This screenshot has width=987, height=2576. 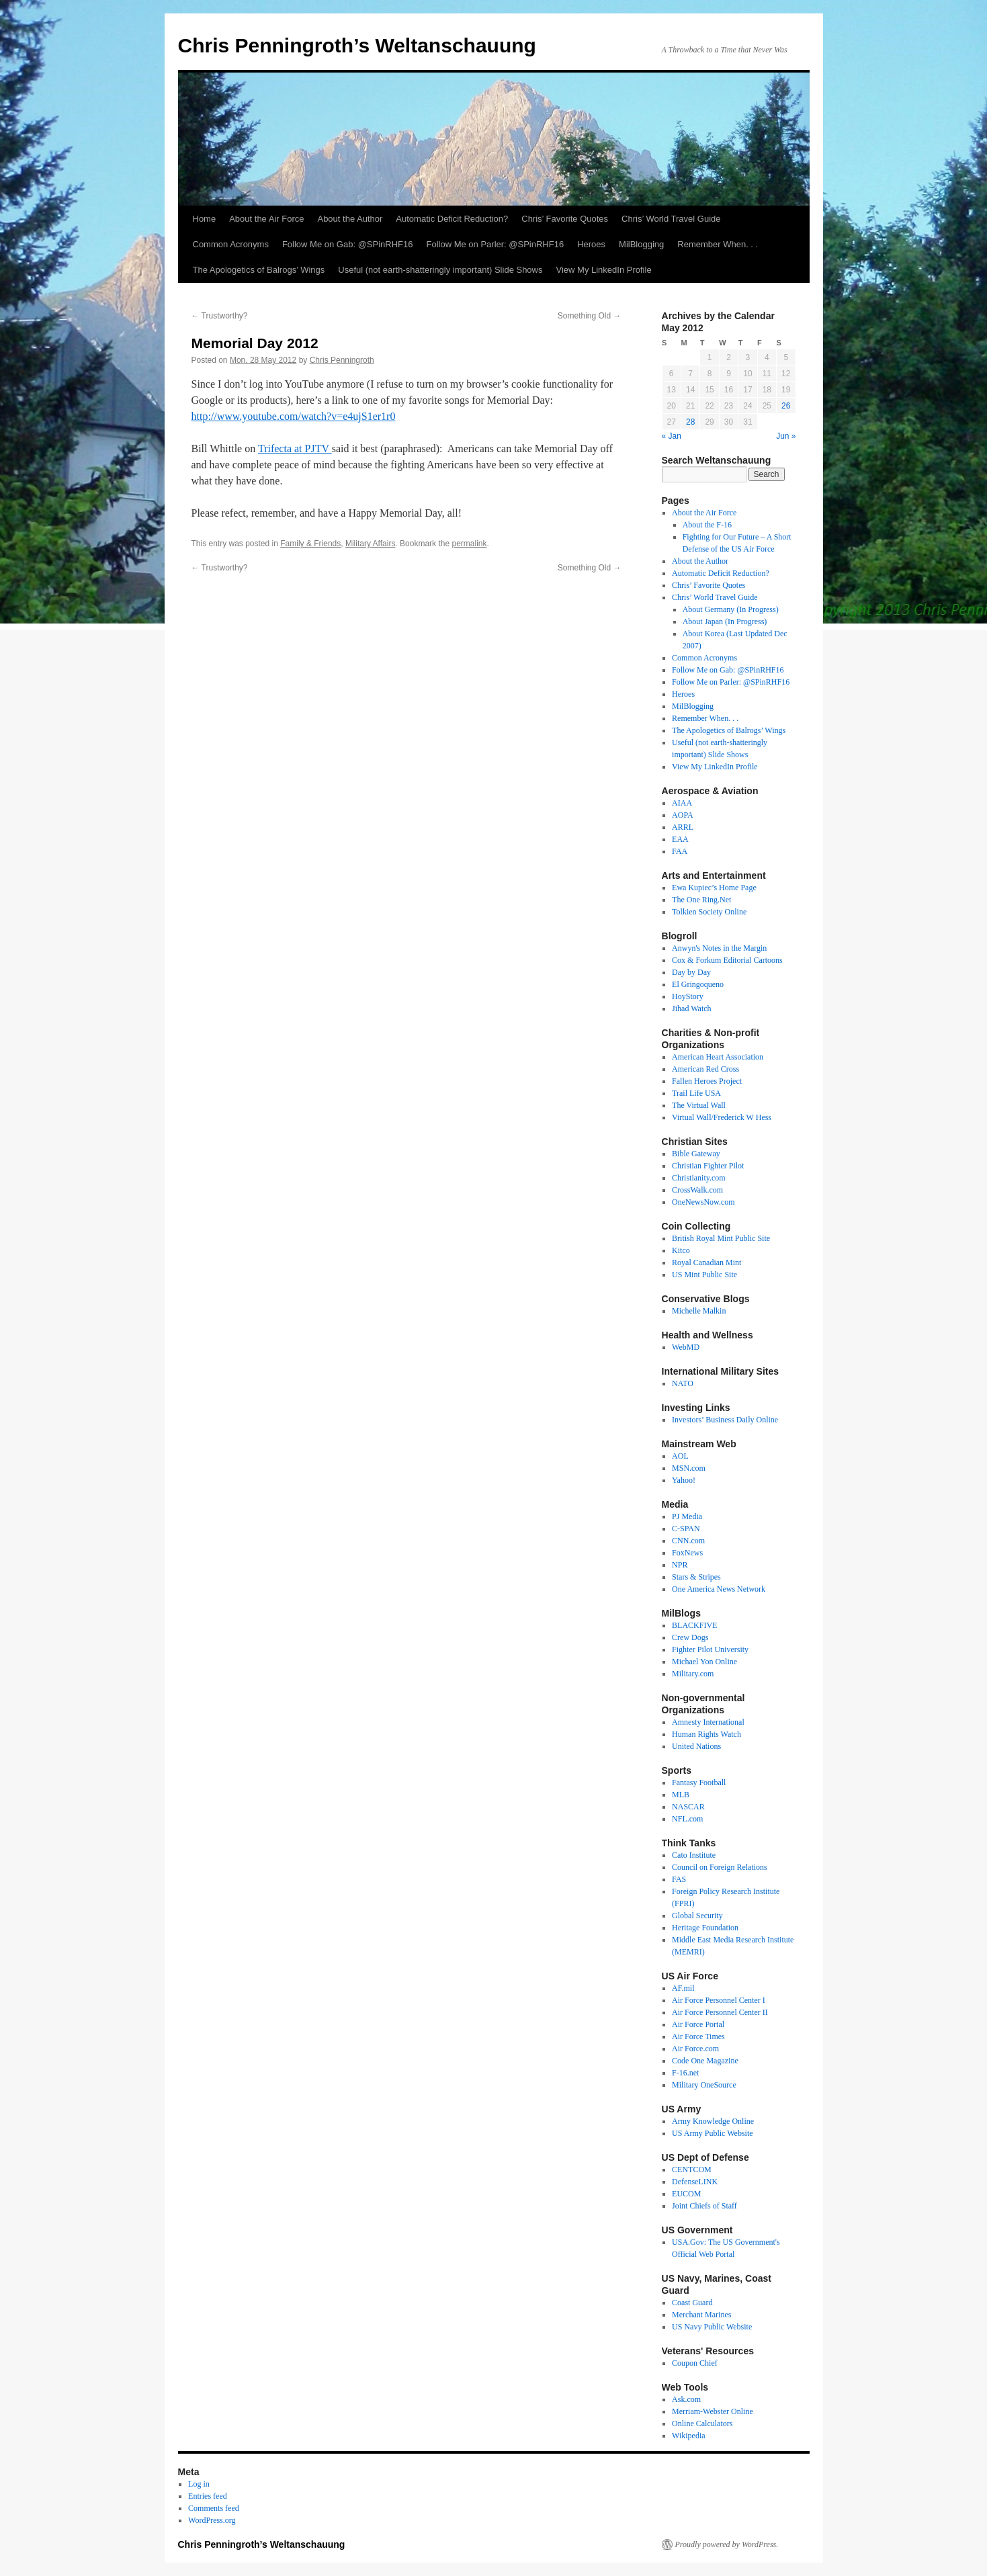 What do you see at coordinates (699, 1178) in the screenshot?
I see `Christianity.com` at bounding box center [699, 1178].